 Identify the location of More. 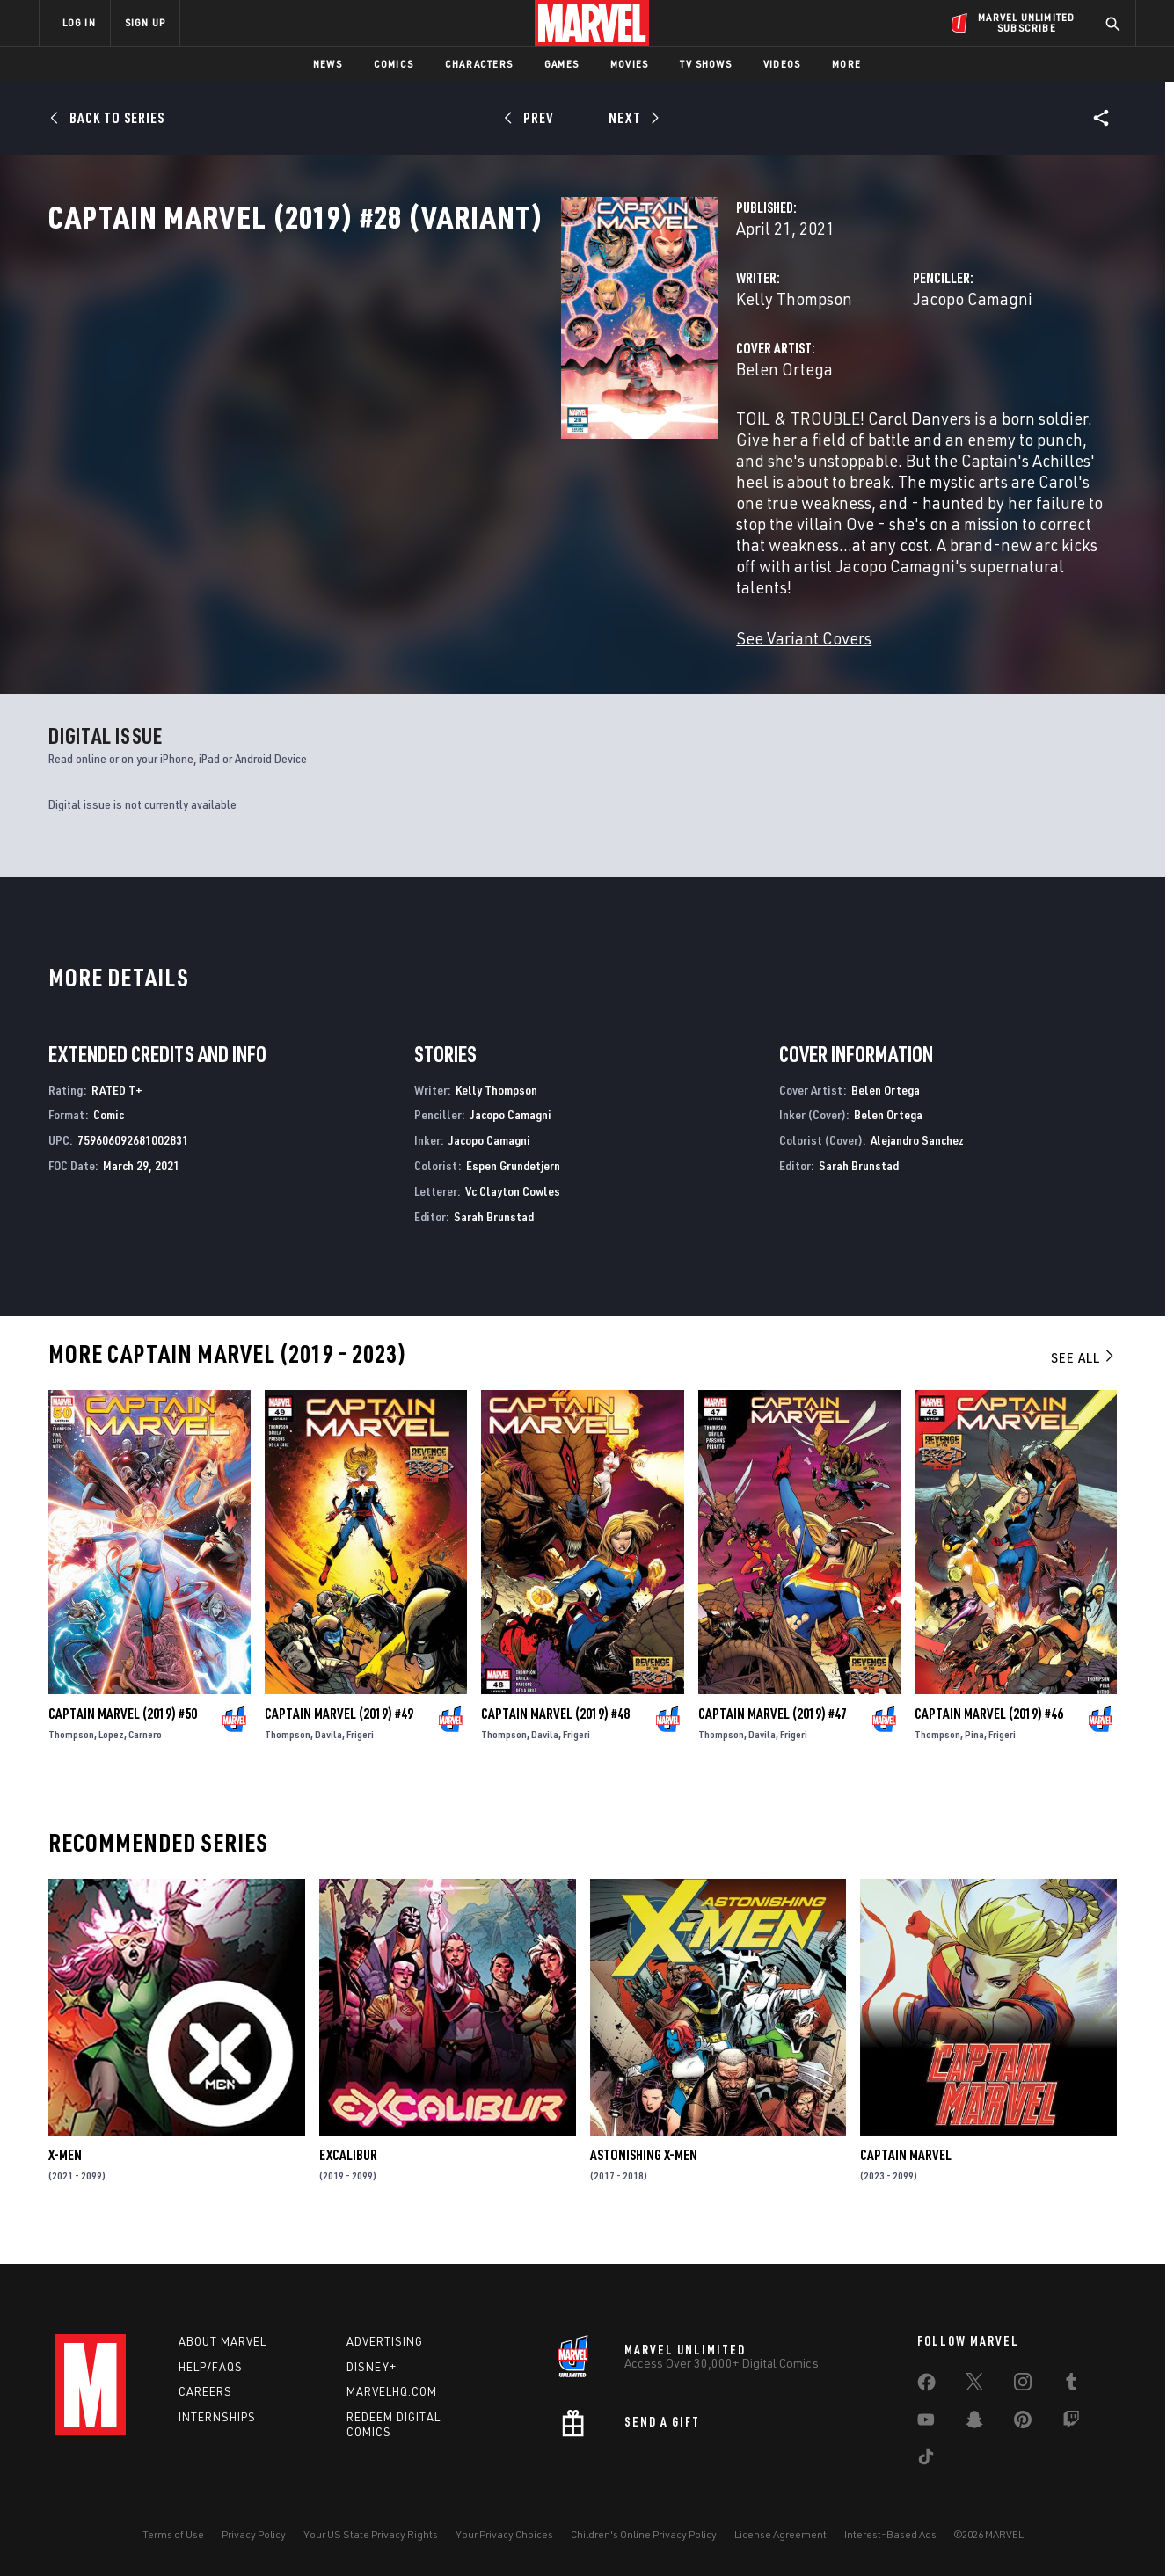
(846, 63).